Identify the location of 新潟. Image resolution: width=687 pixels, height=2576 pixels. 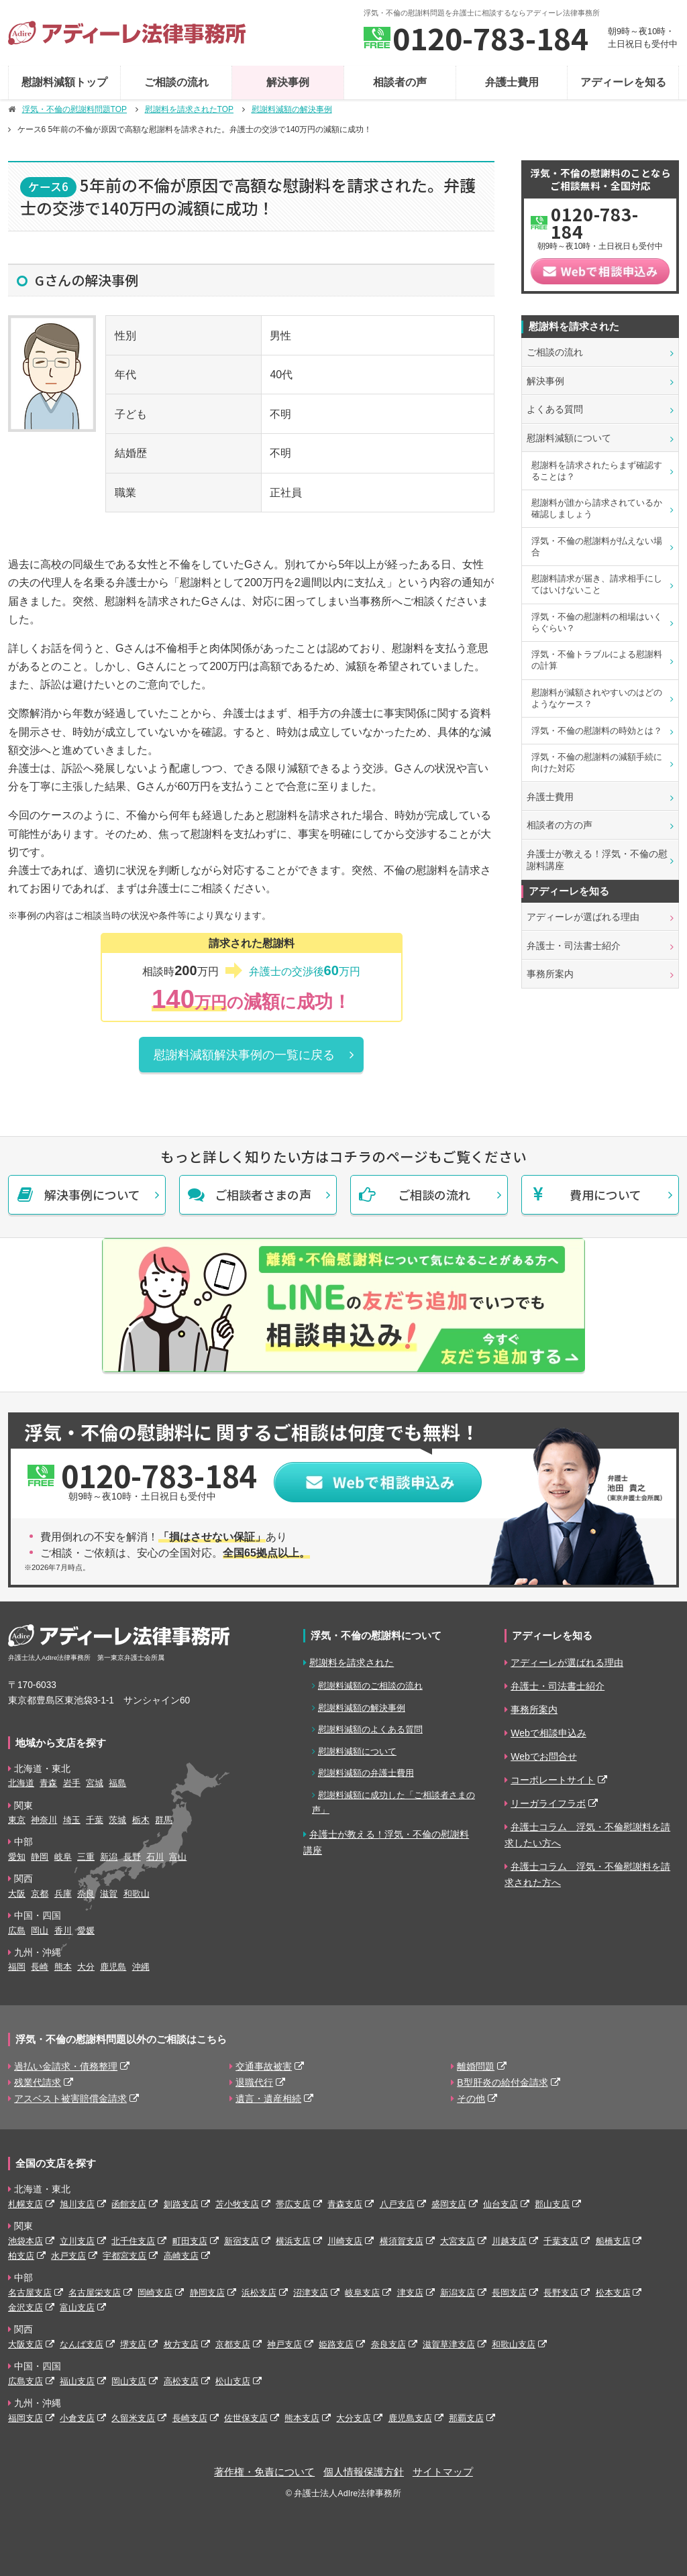
(108, 1857).